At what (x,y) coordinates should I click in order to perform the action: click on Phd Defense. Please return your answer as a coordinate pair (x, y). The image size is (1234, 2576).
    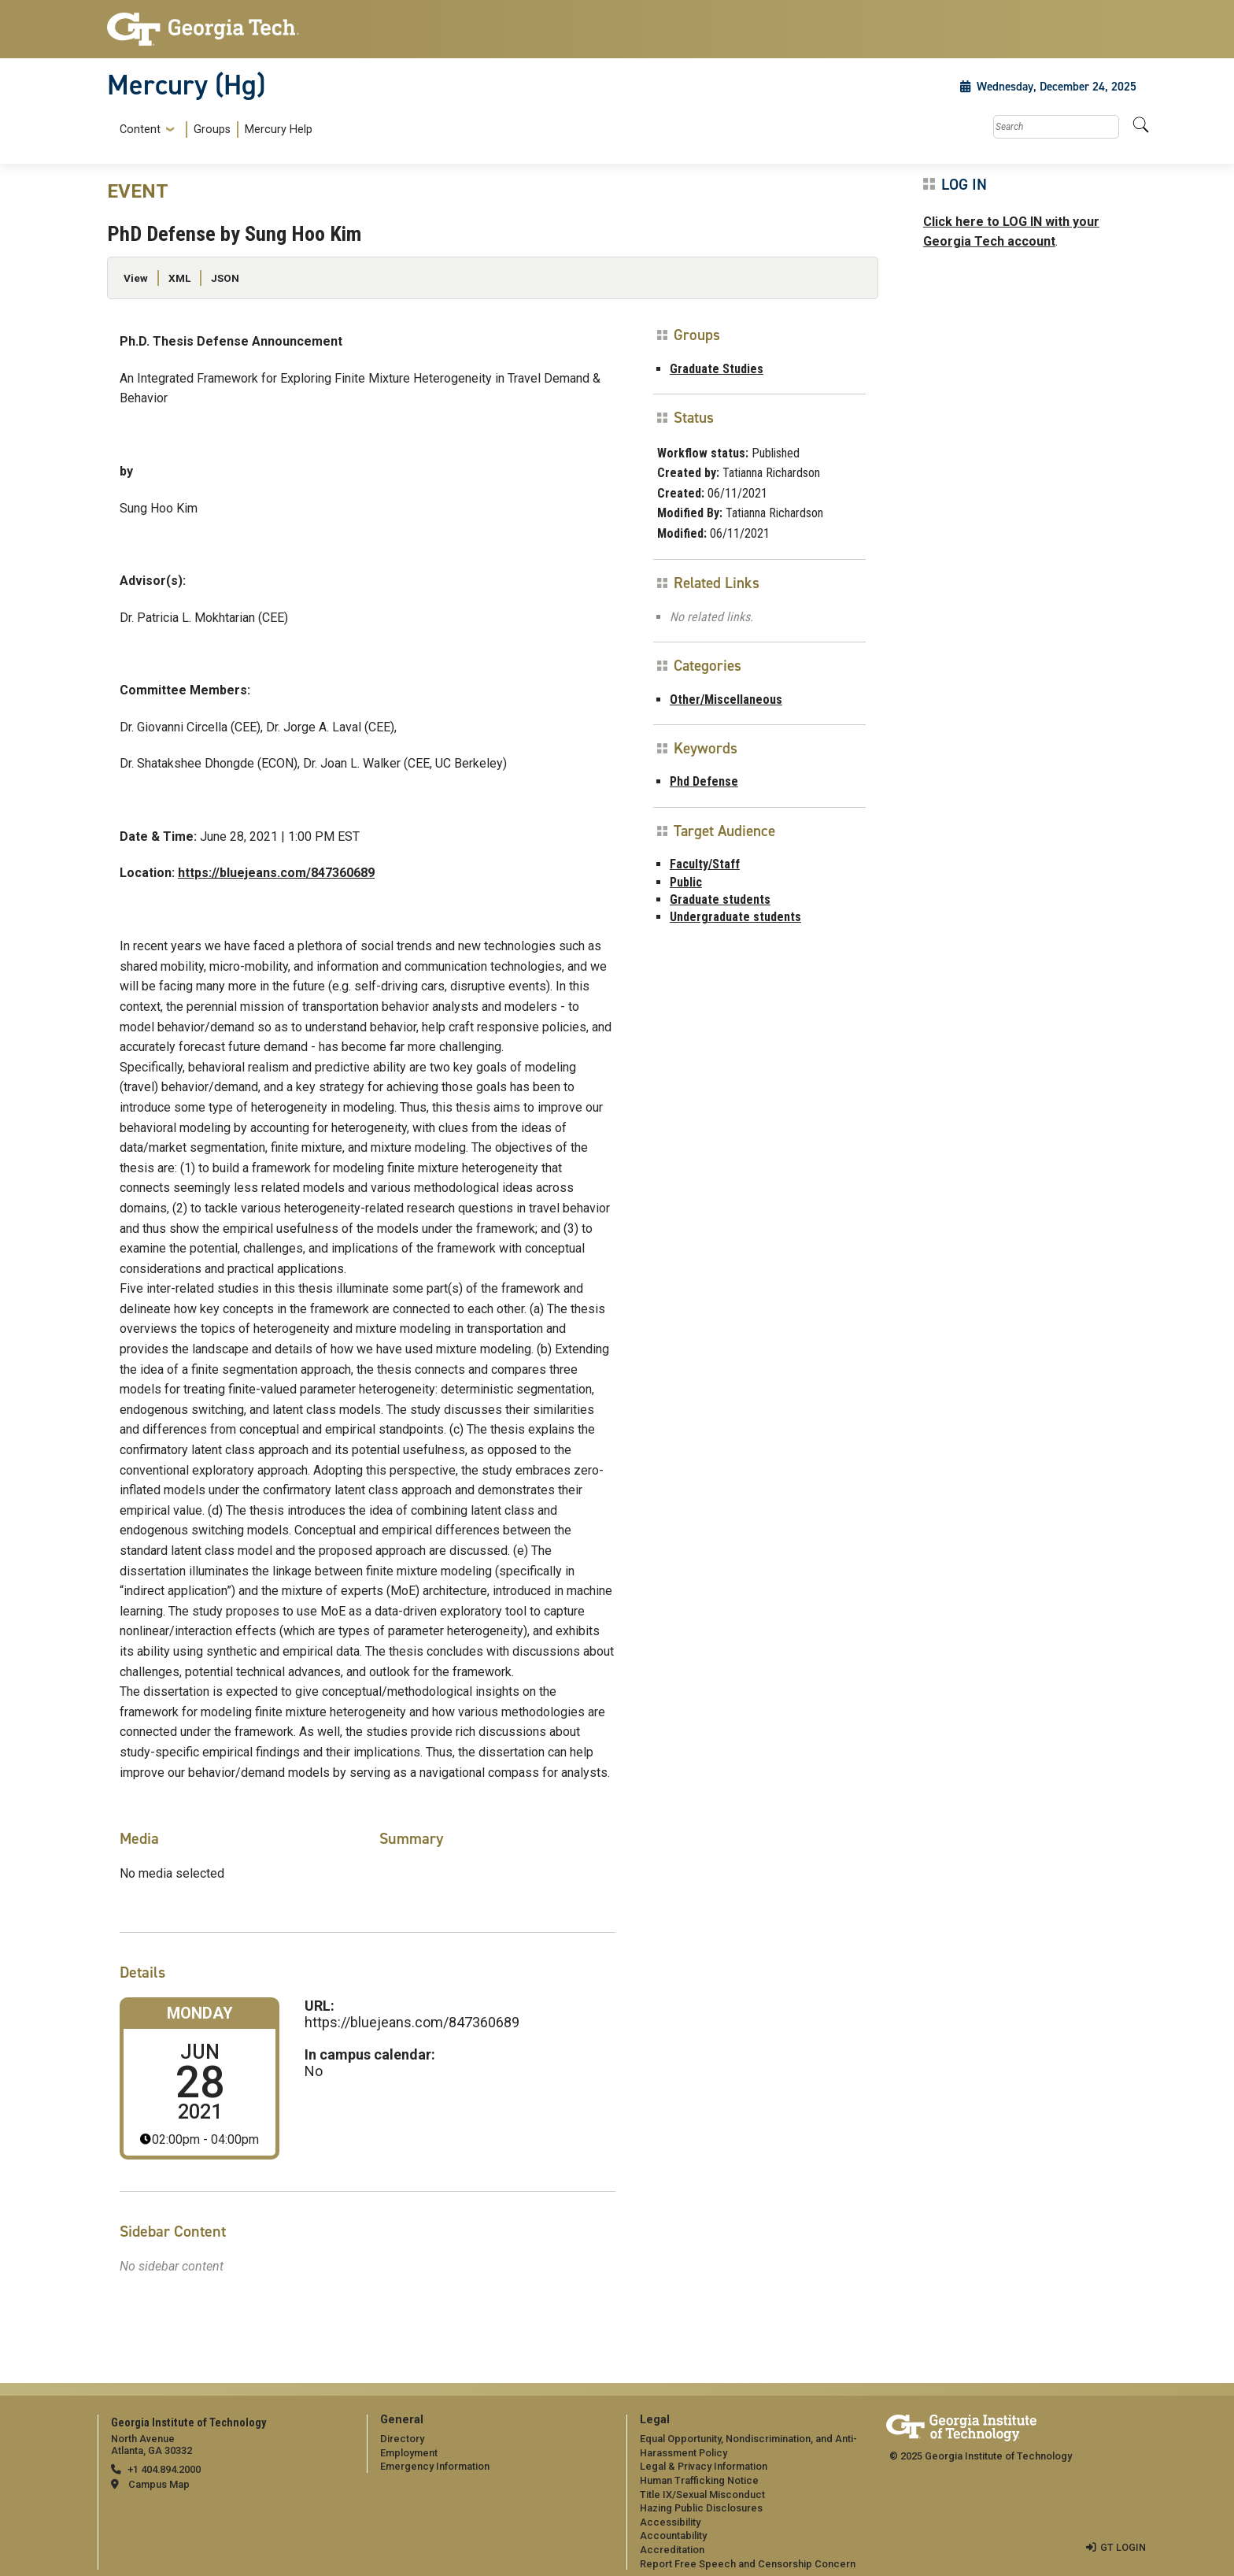
    Looking at the image, I should click on (704, 781).